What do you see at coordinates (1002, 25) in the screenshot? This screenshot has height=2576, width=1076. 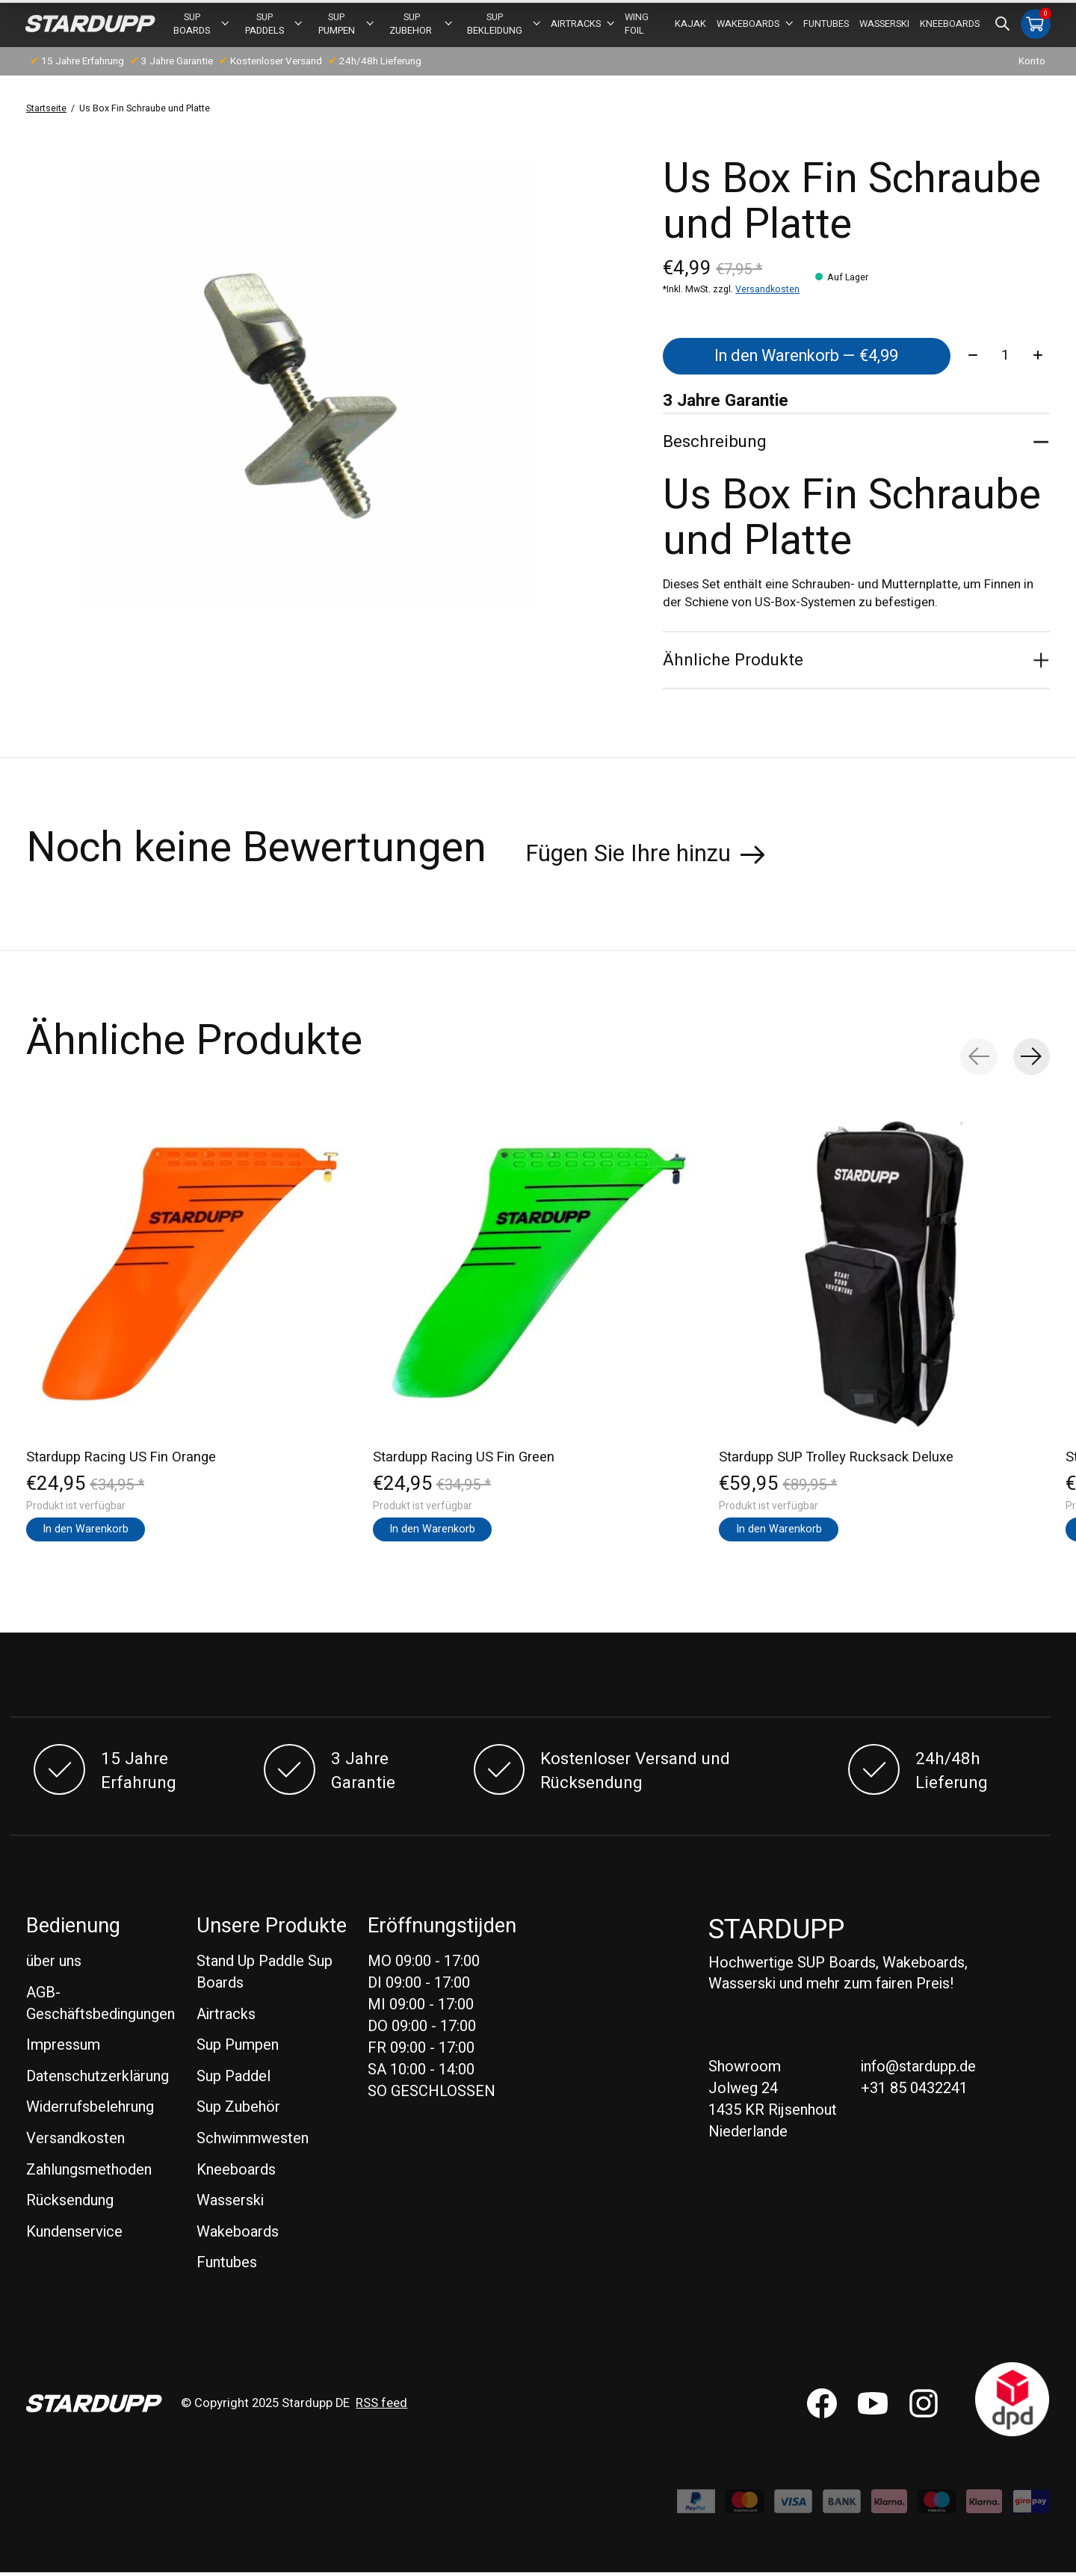 I see `[Suche umschalten]` at bounding box center [1002, 25].